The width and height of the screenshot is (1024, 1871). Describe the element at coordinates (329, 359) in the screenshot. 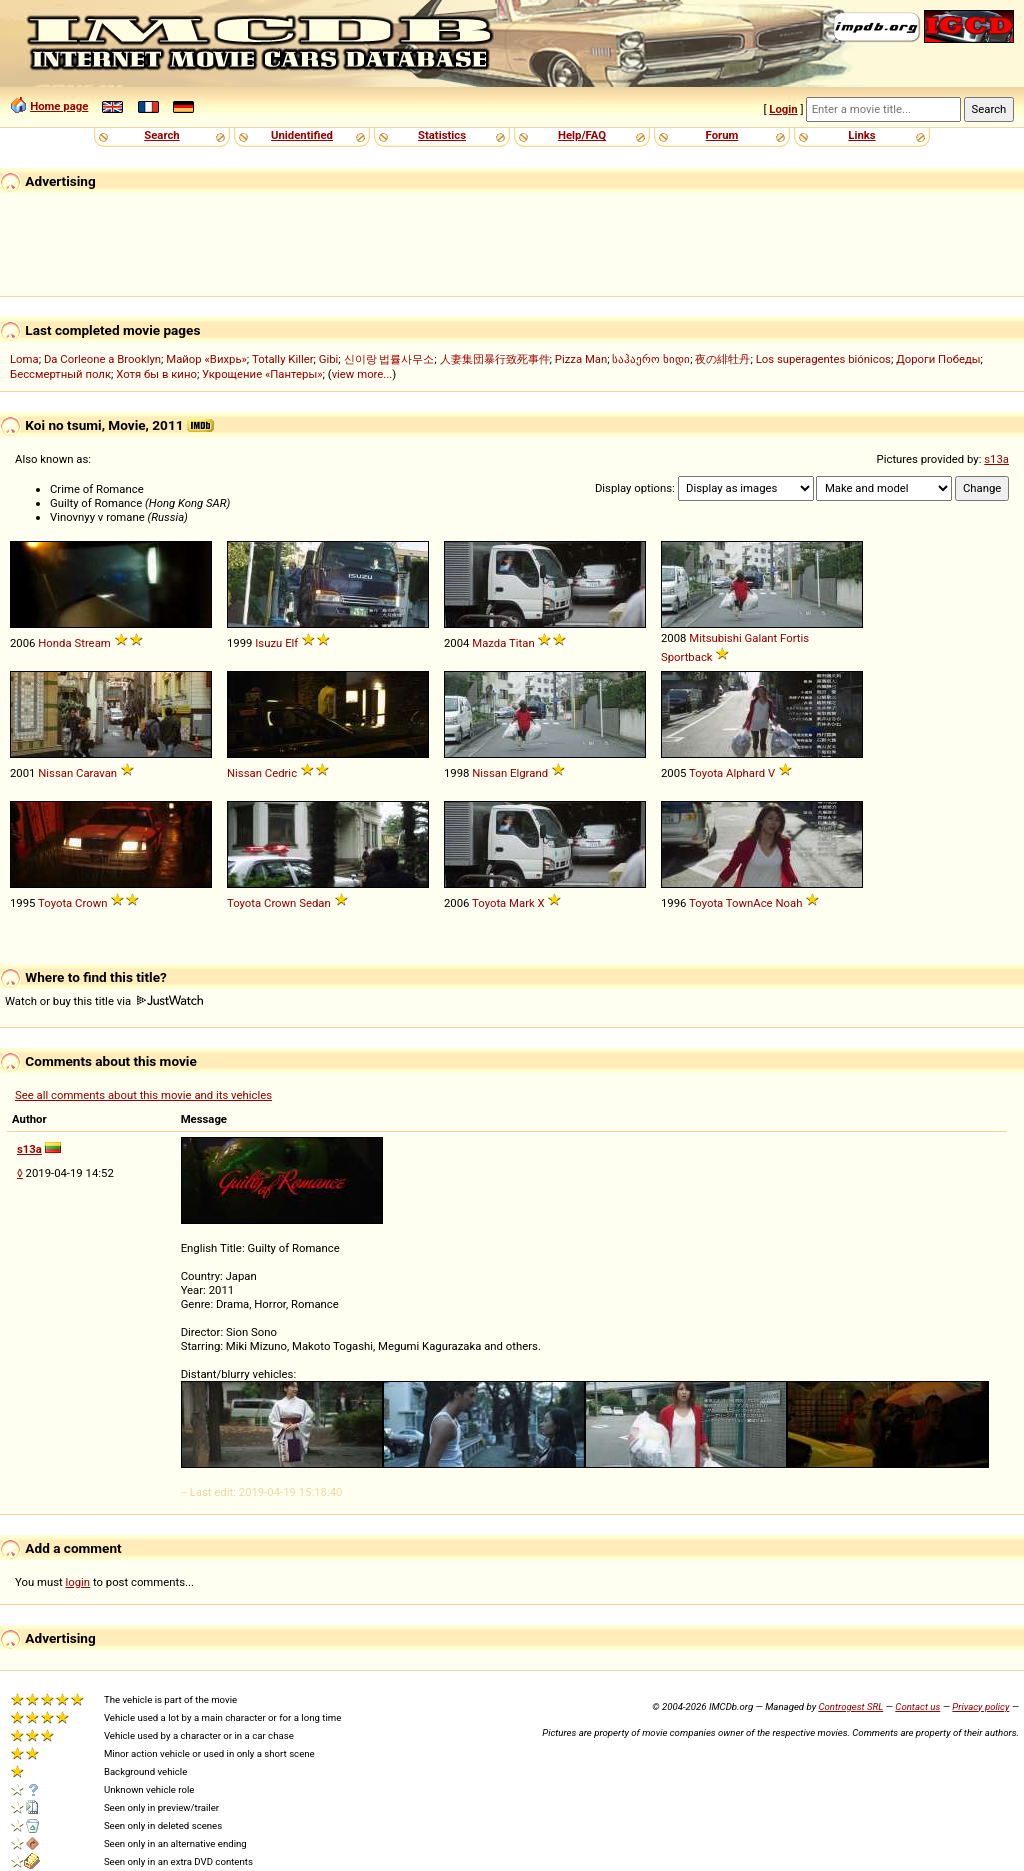

I see `Gibi` at that location.